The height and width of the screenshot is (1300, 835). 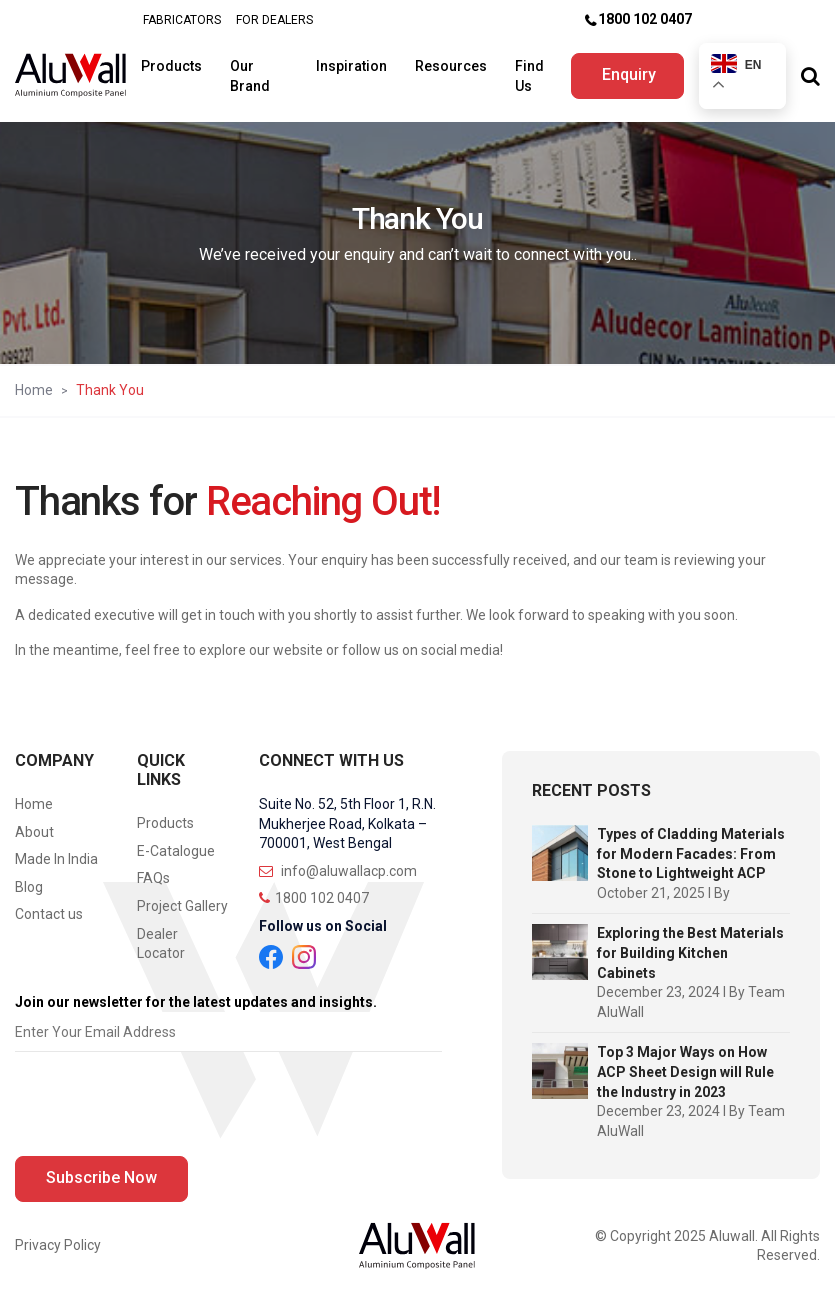 I want to click on Blog, so click(x=29, y=887).